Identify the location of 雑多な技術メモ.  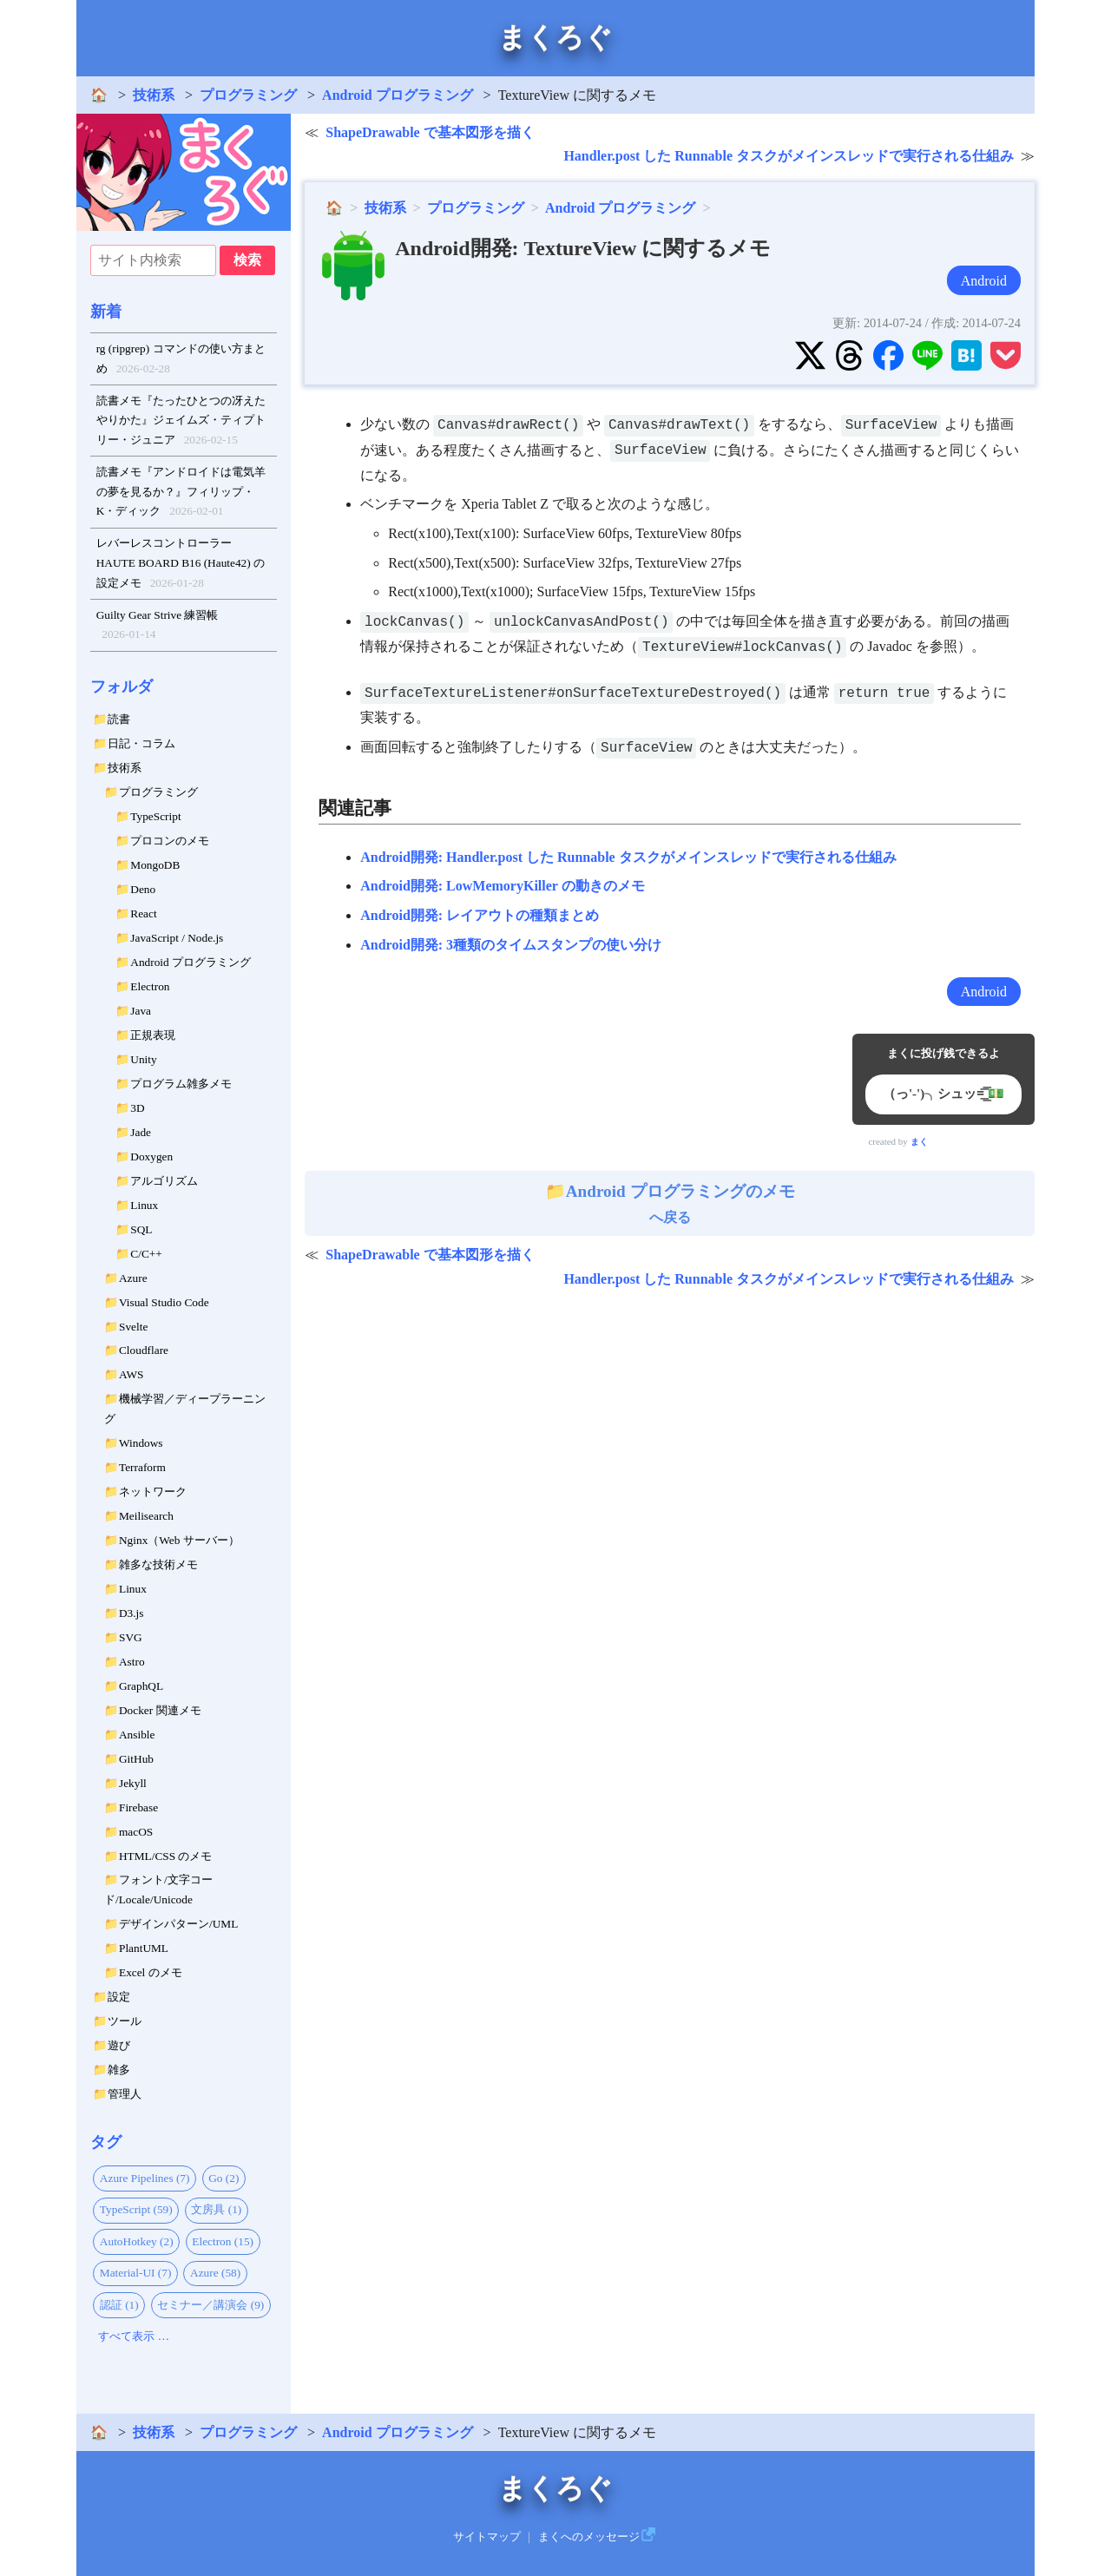
(158, 1564).